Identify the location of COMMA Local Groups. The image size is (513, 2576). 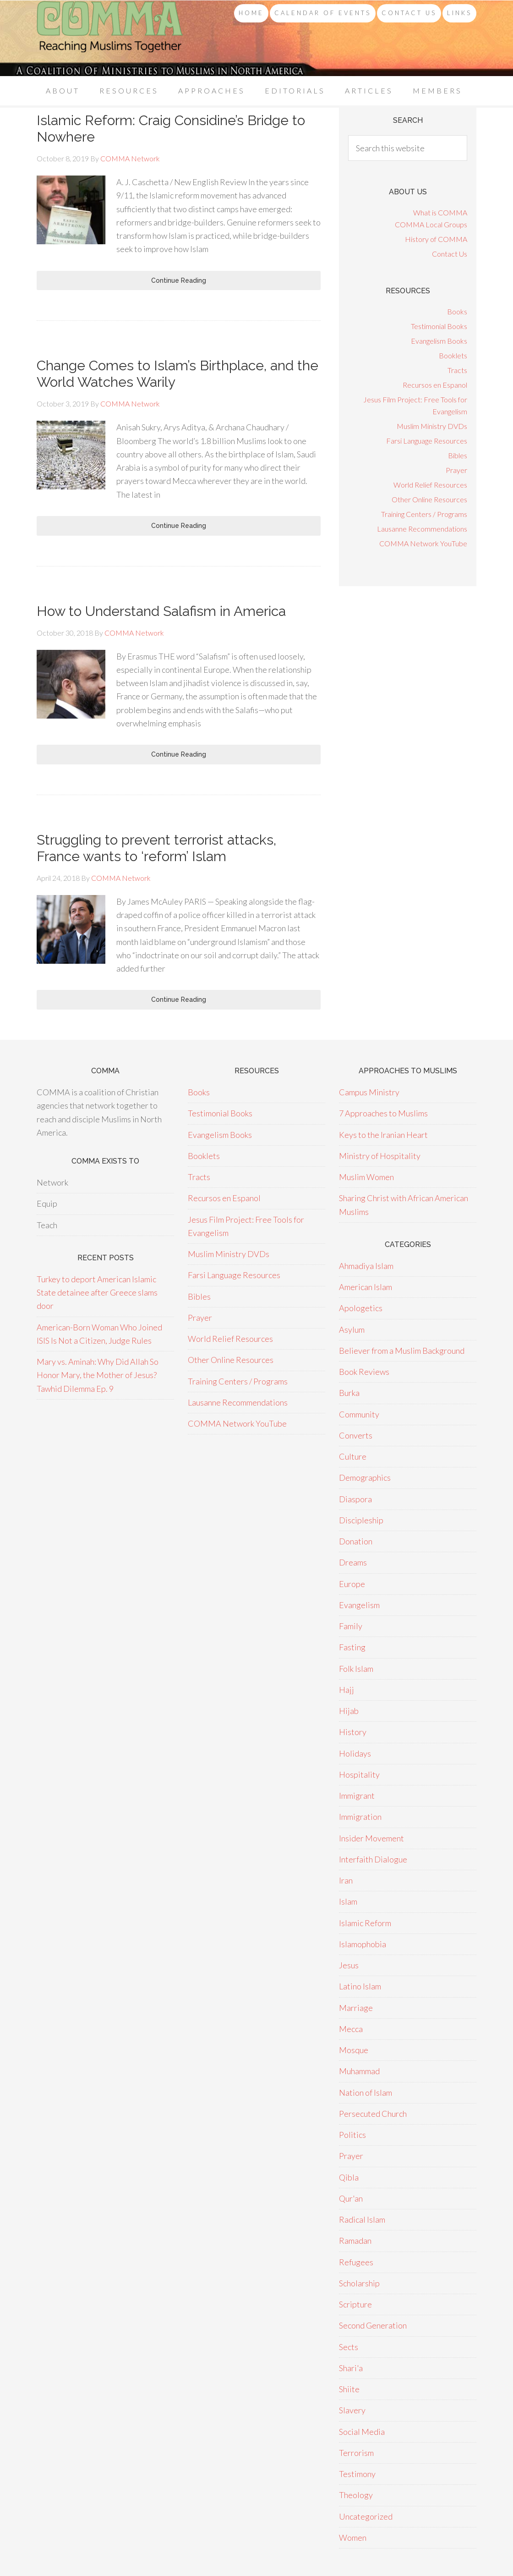
(431, 224).